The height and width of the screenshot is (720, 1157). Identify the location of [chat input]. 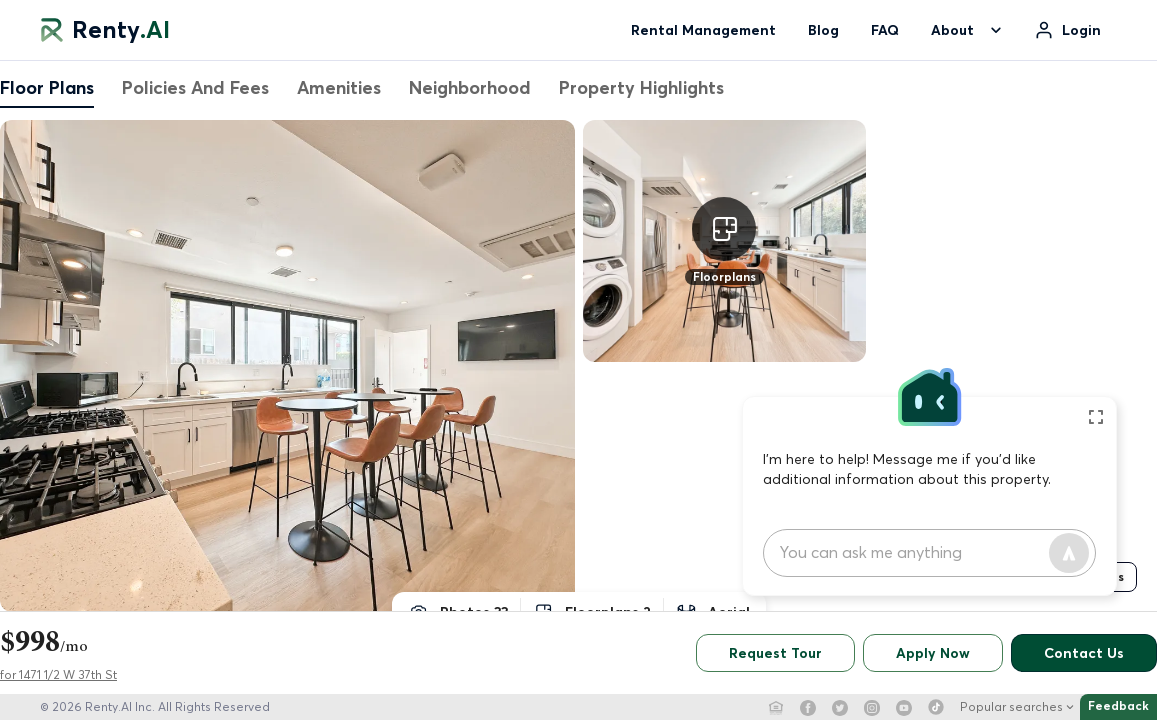
(914, 553).